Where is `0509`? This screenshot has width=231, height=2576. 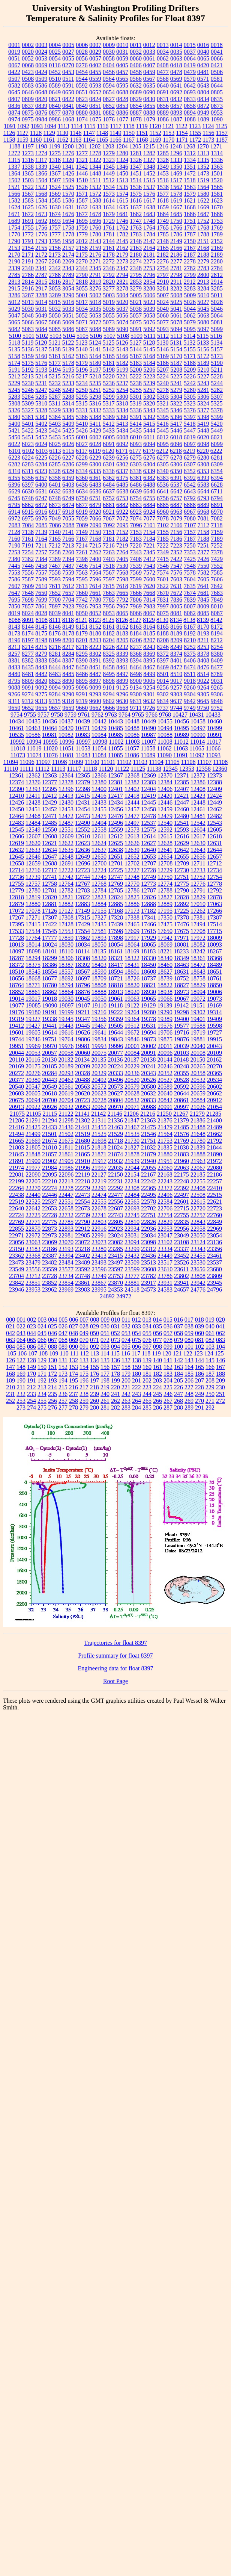 0509 is located at coordinates (41, 79).